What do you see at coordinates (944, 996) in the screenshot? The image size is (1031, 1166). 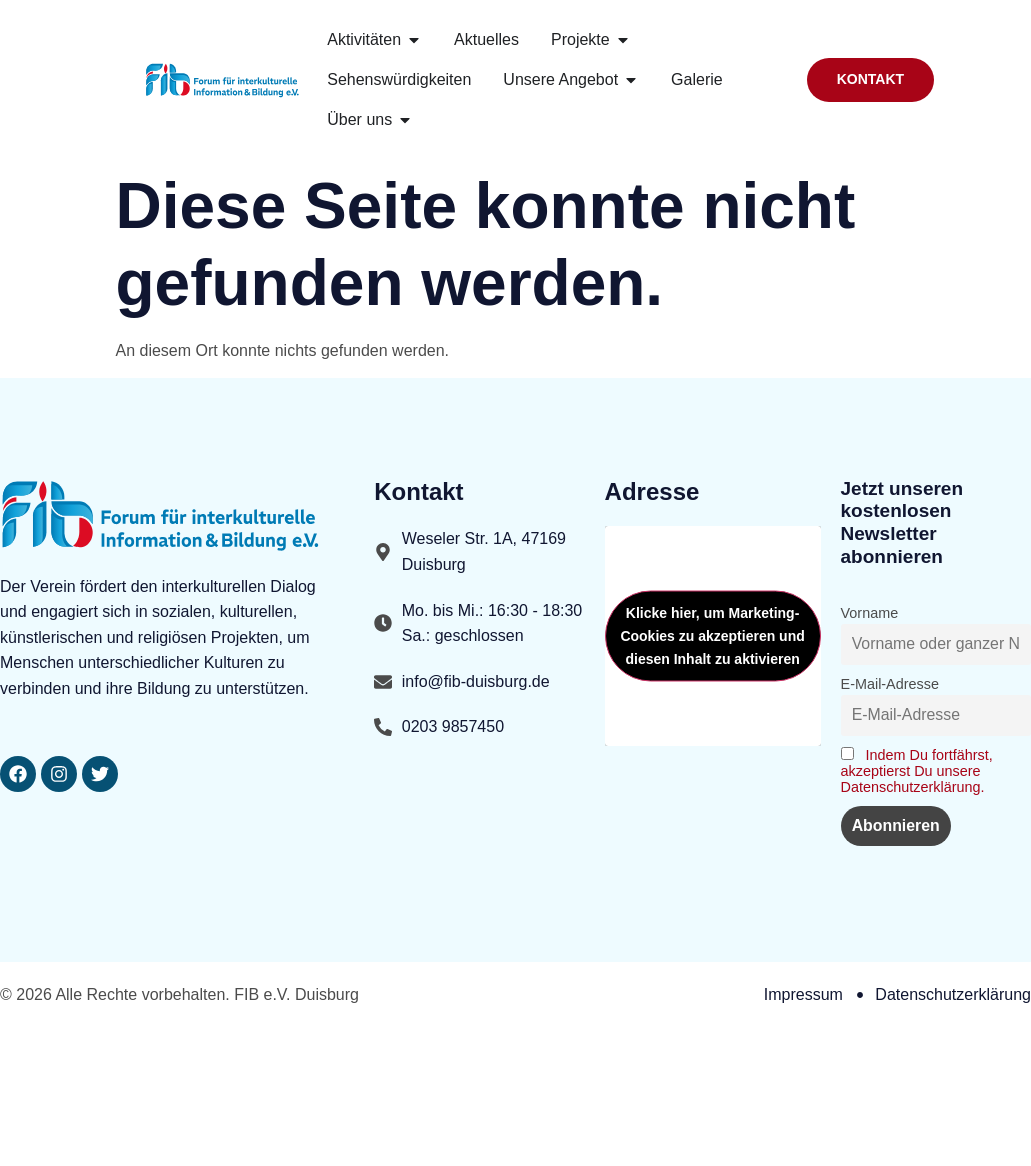 I see `[Datenschutzerklaerung Seite aufrufen]` at bounding box center [944, 996].